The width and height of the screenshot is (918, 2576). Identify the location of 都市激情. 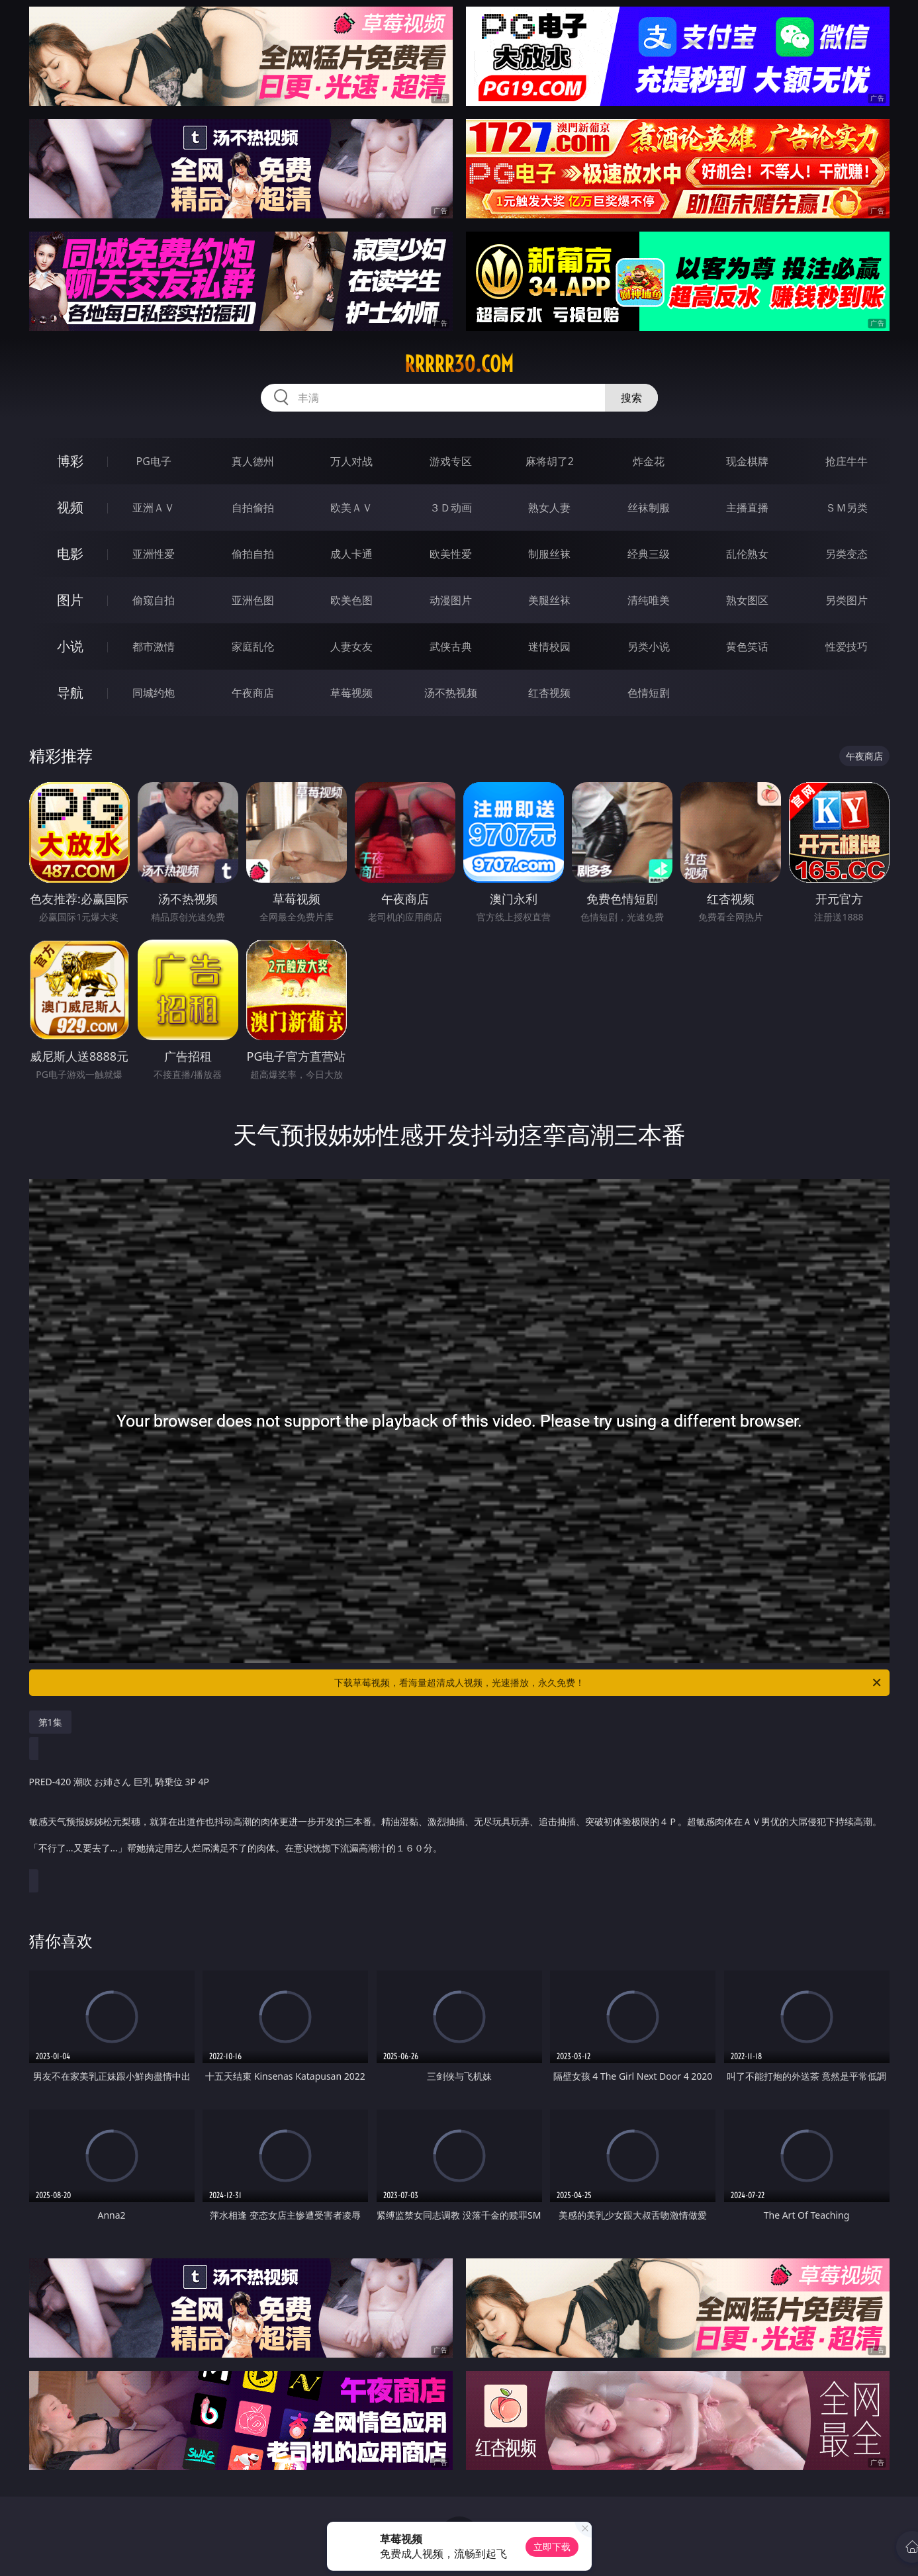
(153, 646).